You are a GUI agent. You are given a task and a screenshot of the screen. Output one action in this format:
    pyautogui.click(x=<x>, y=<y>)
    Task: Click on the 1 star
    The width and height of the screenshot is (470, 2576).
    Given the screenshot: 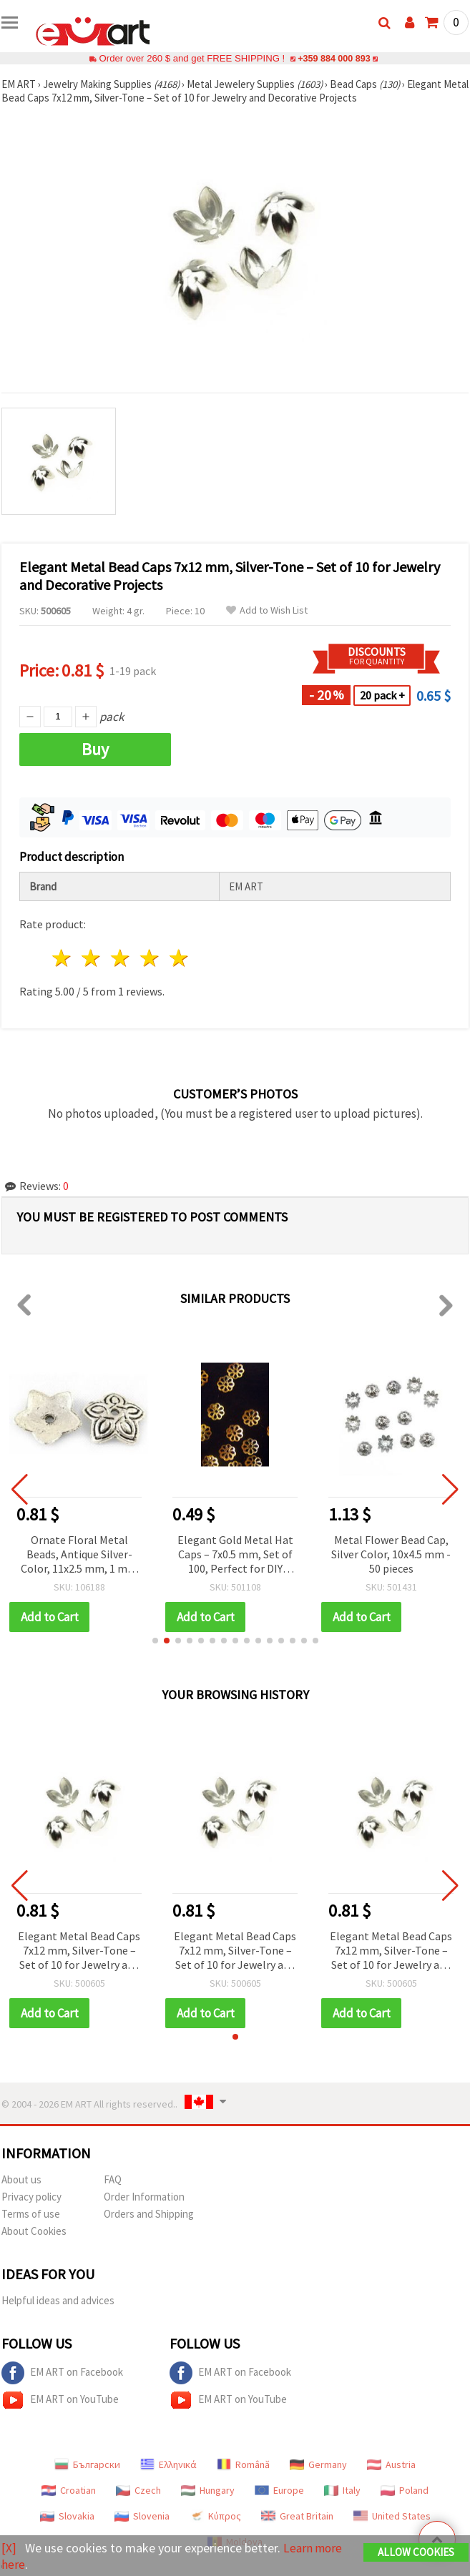 What is the action you would take?
    pyautogui.click(x=62, y=958)
    